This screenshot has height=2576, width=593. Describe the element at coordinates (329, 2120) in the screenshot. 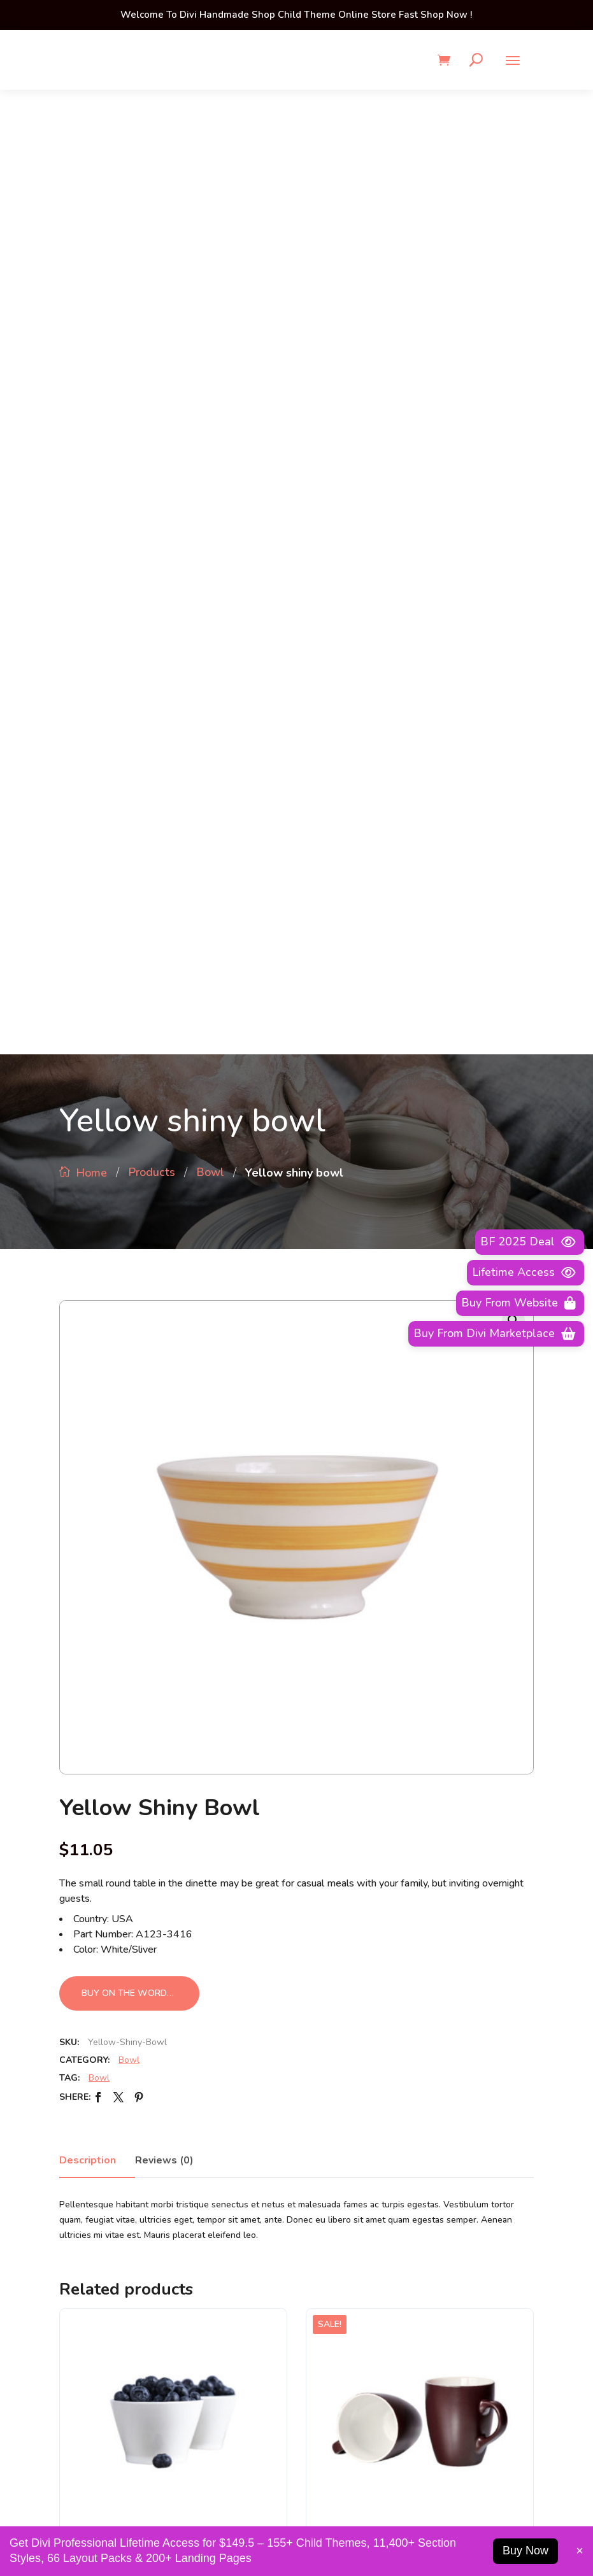

I see `Contact` at that location.